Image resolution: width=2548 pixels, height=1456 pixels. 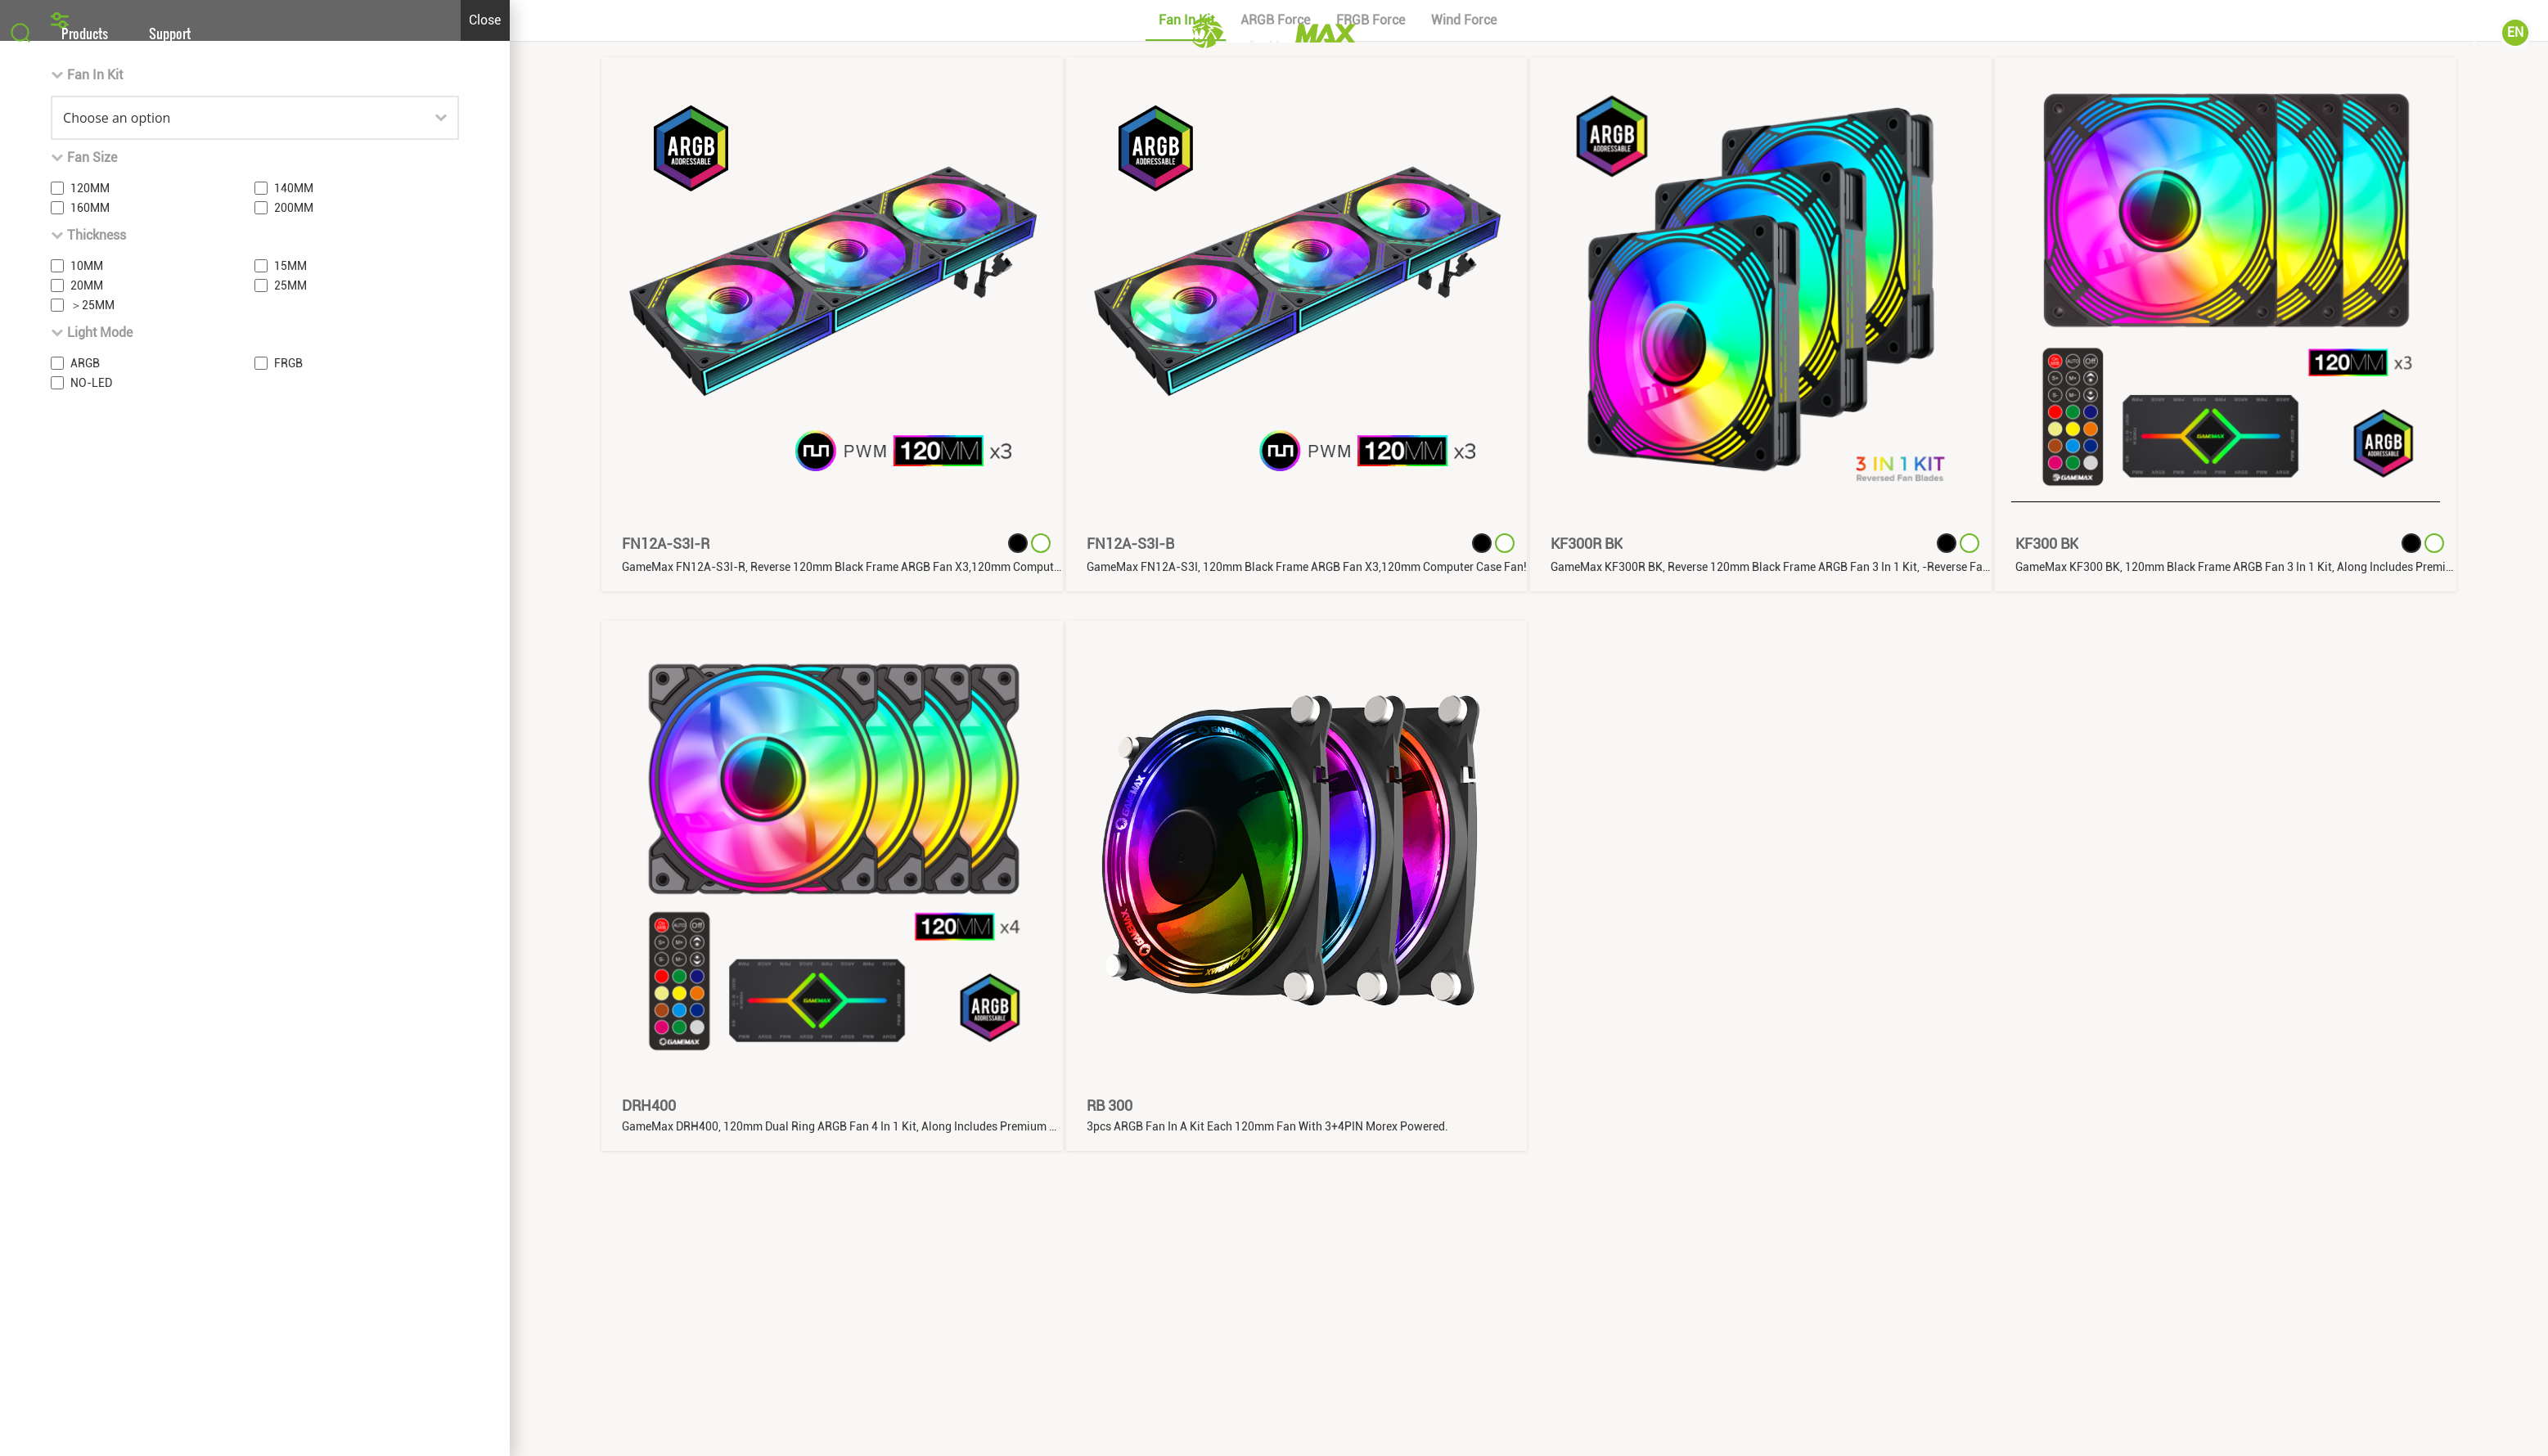 What do you see at coordinates (2448, 33) in the screenshot?
I see `Community` at bounding box center [2448, 33].